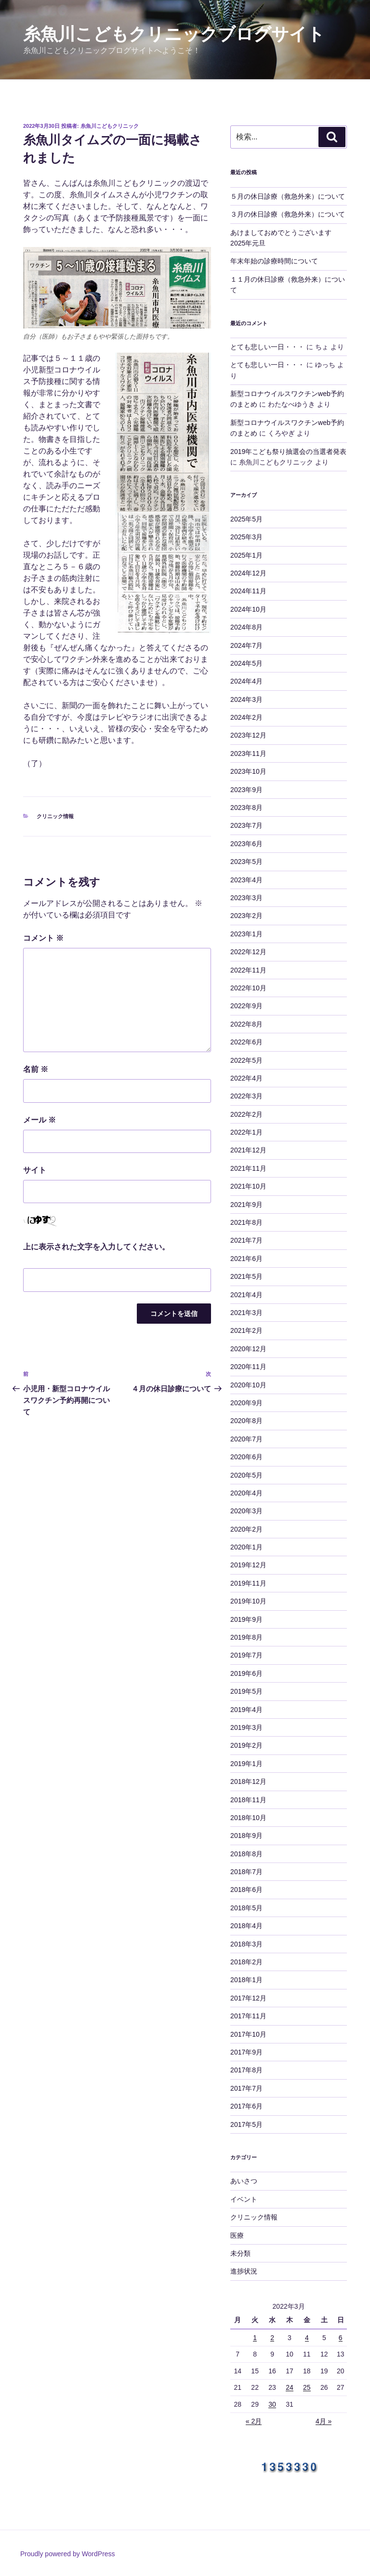 The width and height of the screenshot is (370, 2576). Describe the element at coordinates (243, 2199) in the screenshot. I see `イベント` at that location.